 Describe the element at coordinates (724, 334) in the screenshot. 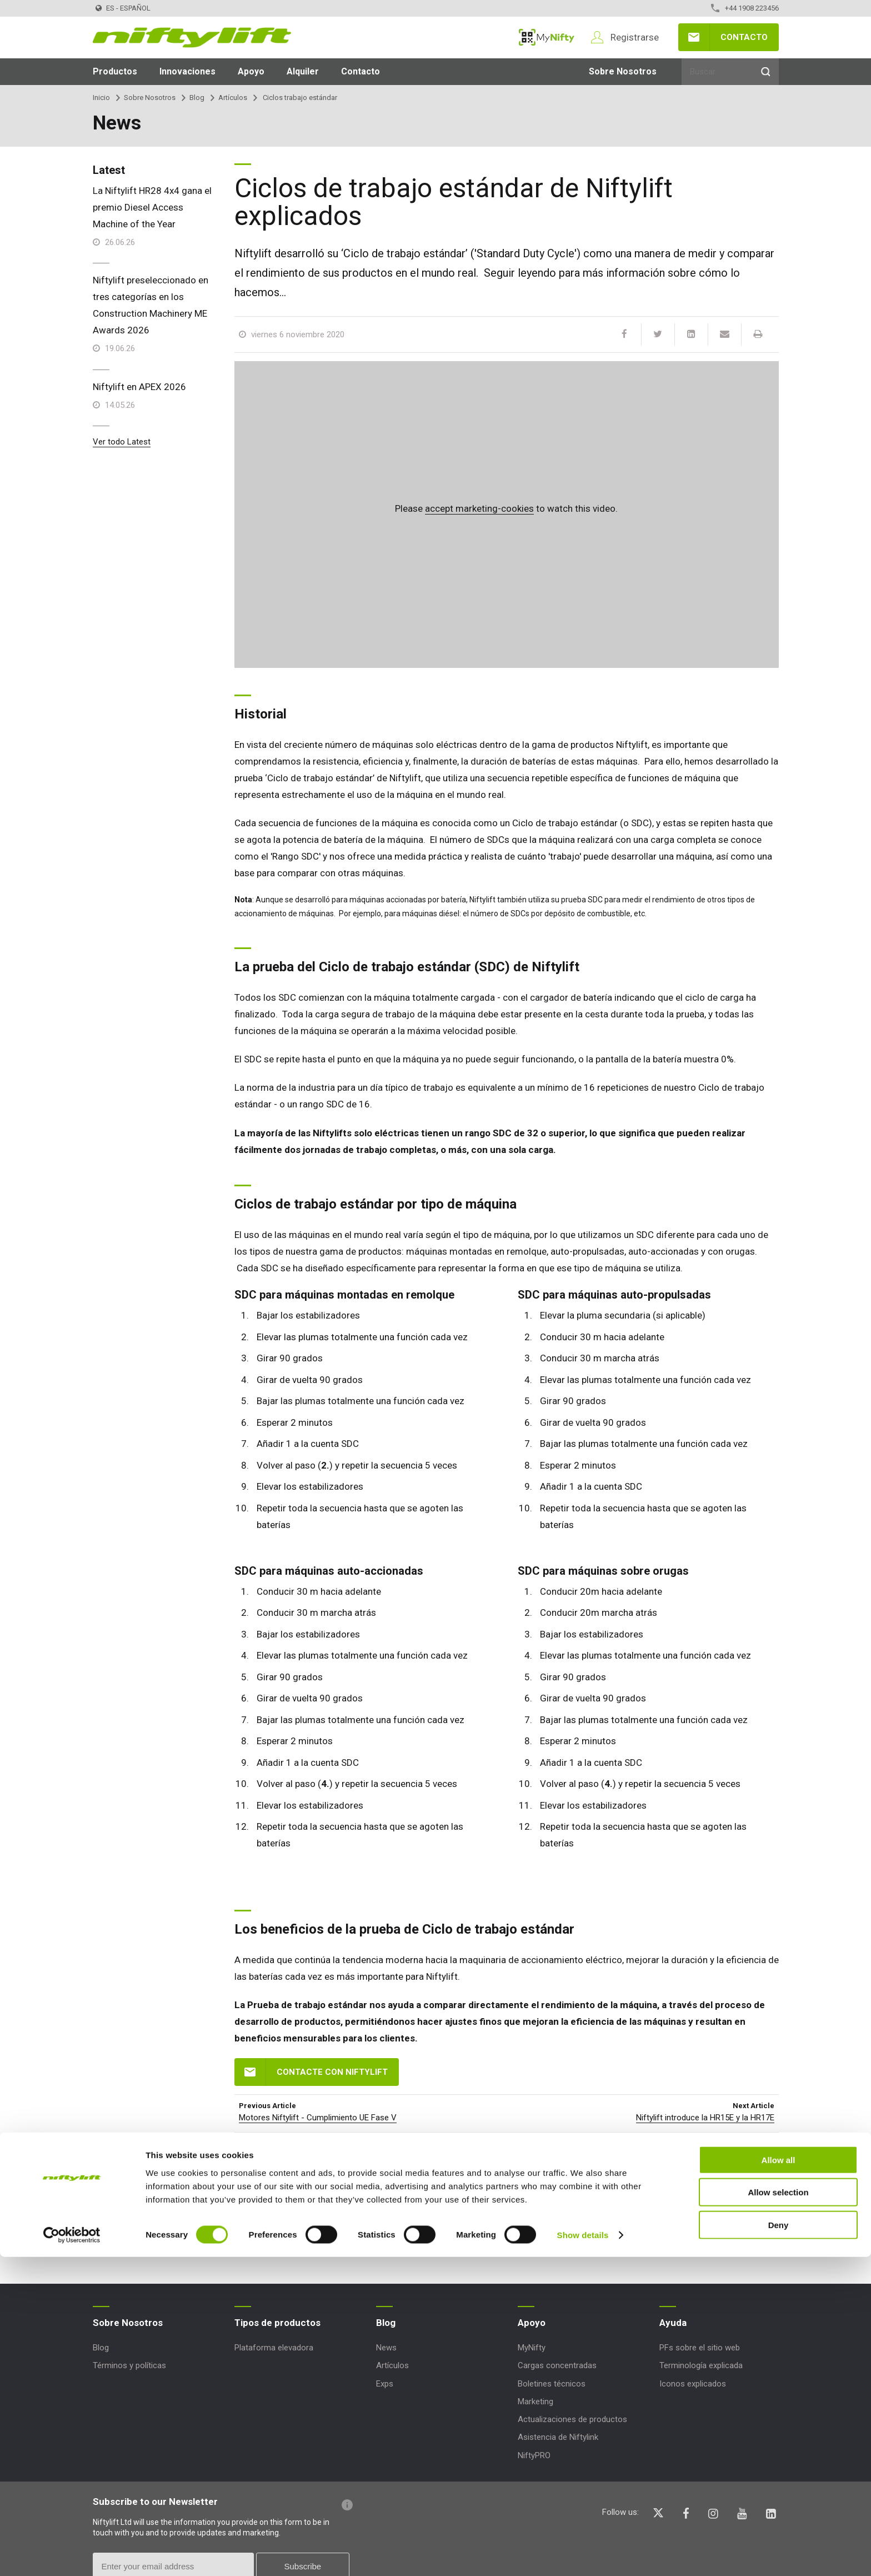

I see `[Email]` at that location.